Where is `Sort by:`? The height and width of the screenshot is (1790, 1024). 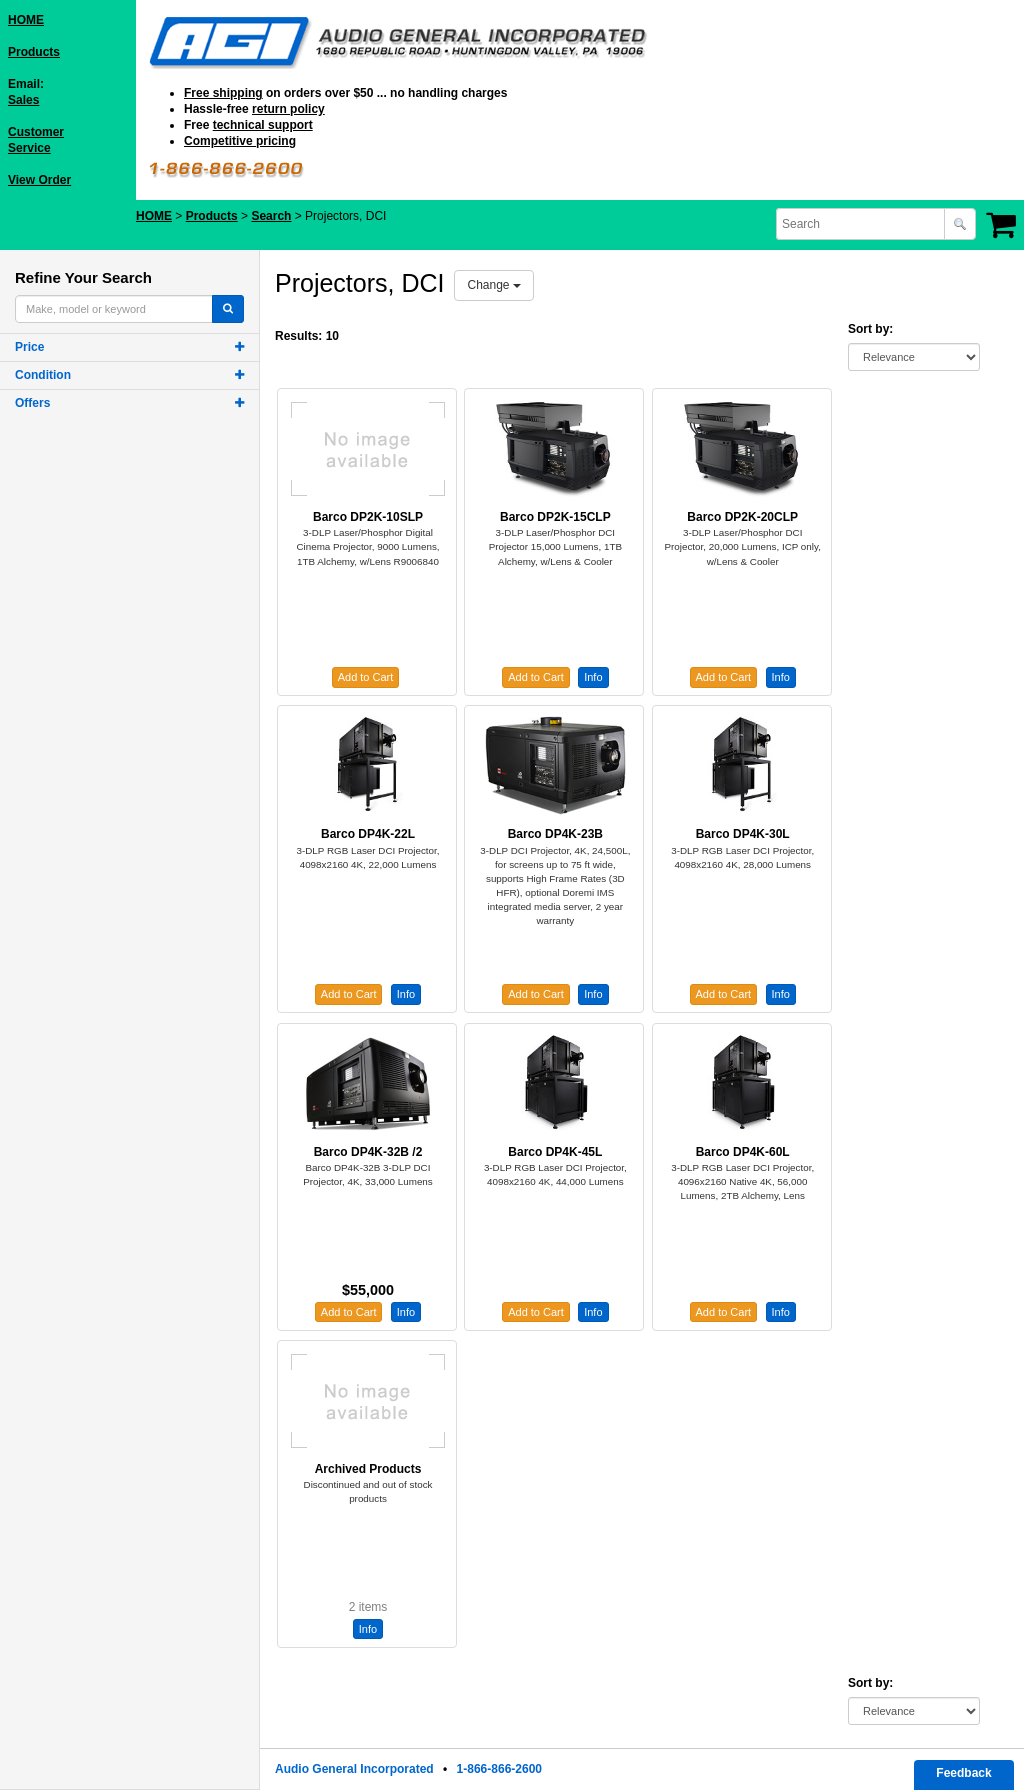 Sort by: is located at coordinates (870, 329).